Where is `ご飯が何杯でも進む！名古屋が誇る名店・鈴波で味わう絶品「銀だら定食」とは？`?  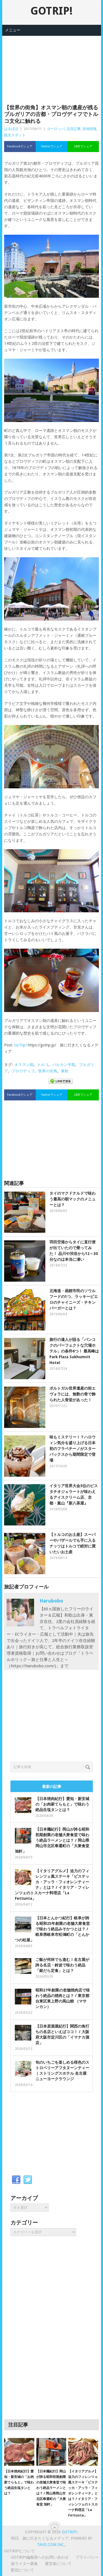
ご飯が何杯でも進む！名古屋が誇る名店・鈴波で味わう絶品「銀だら定食」とは？ is located at coordinates (62, 1965).